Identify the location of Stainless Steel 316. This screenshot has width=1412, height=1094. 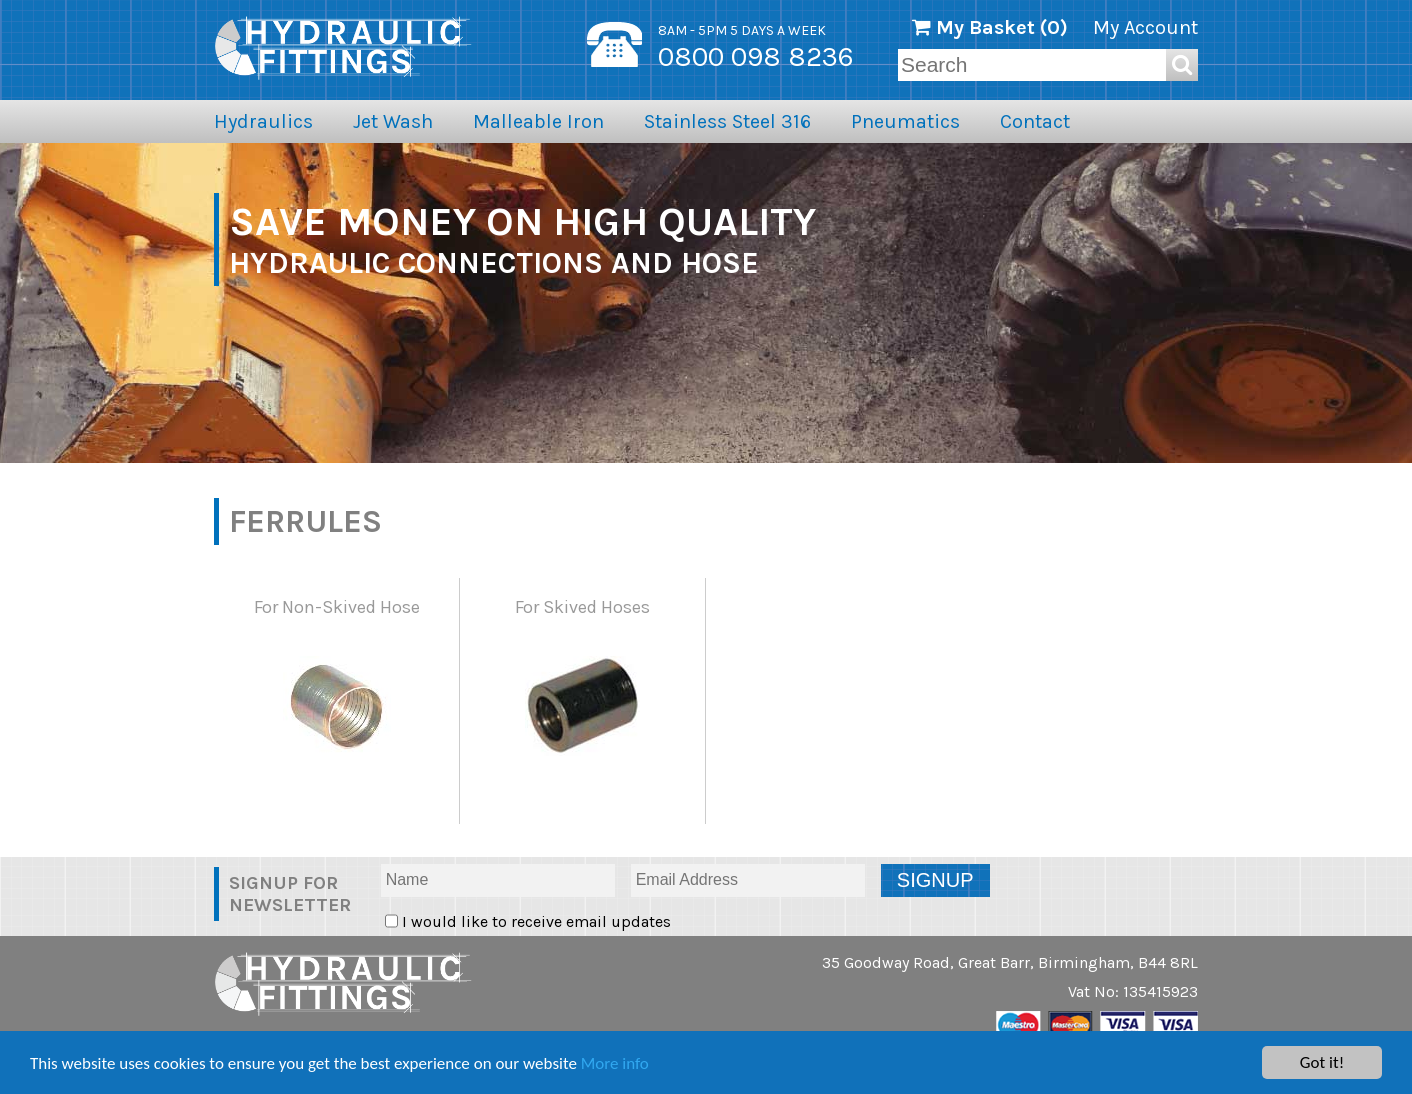
(727, 121).